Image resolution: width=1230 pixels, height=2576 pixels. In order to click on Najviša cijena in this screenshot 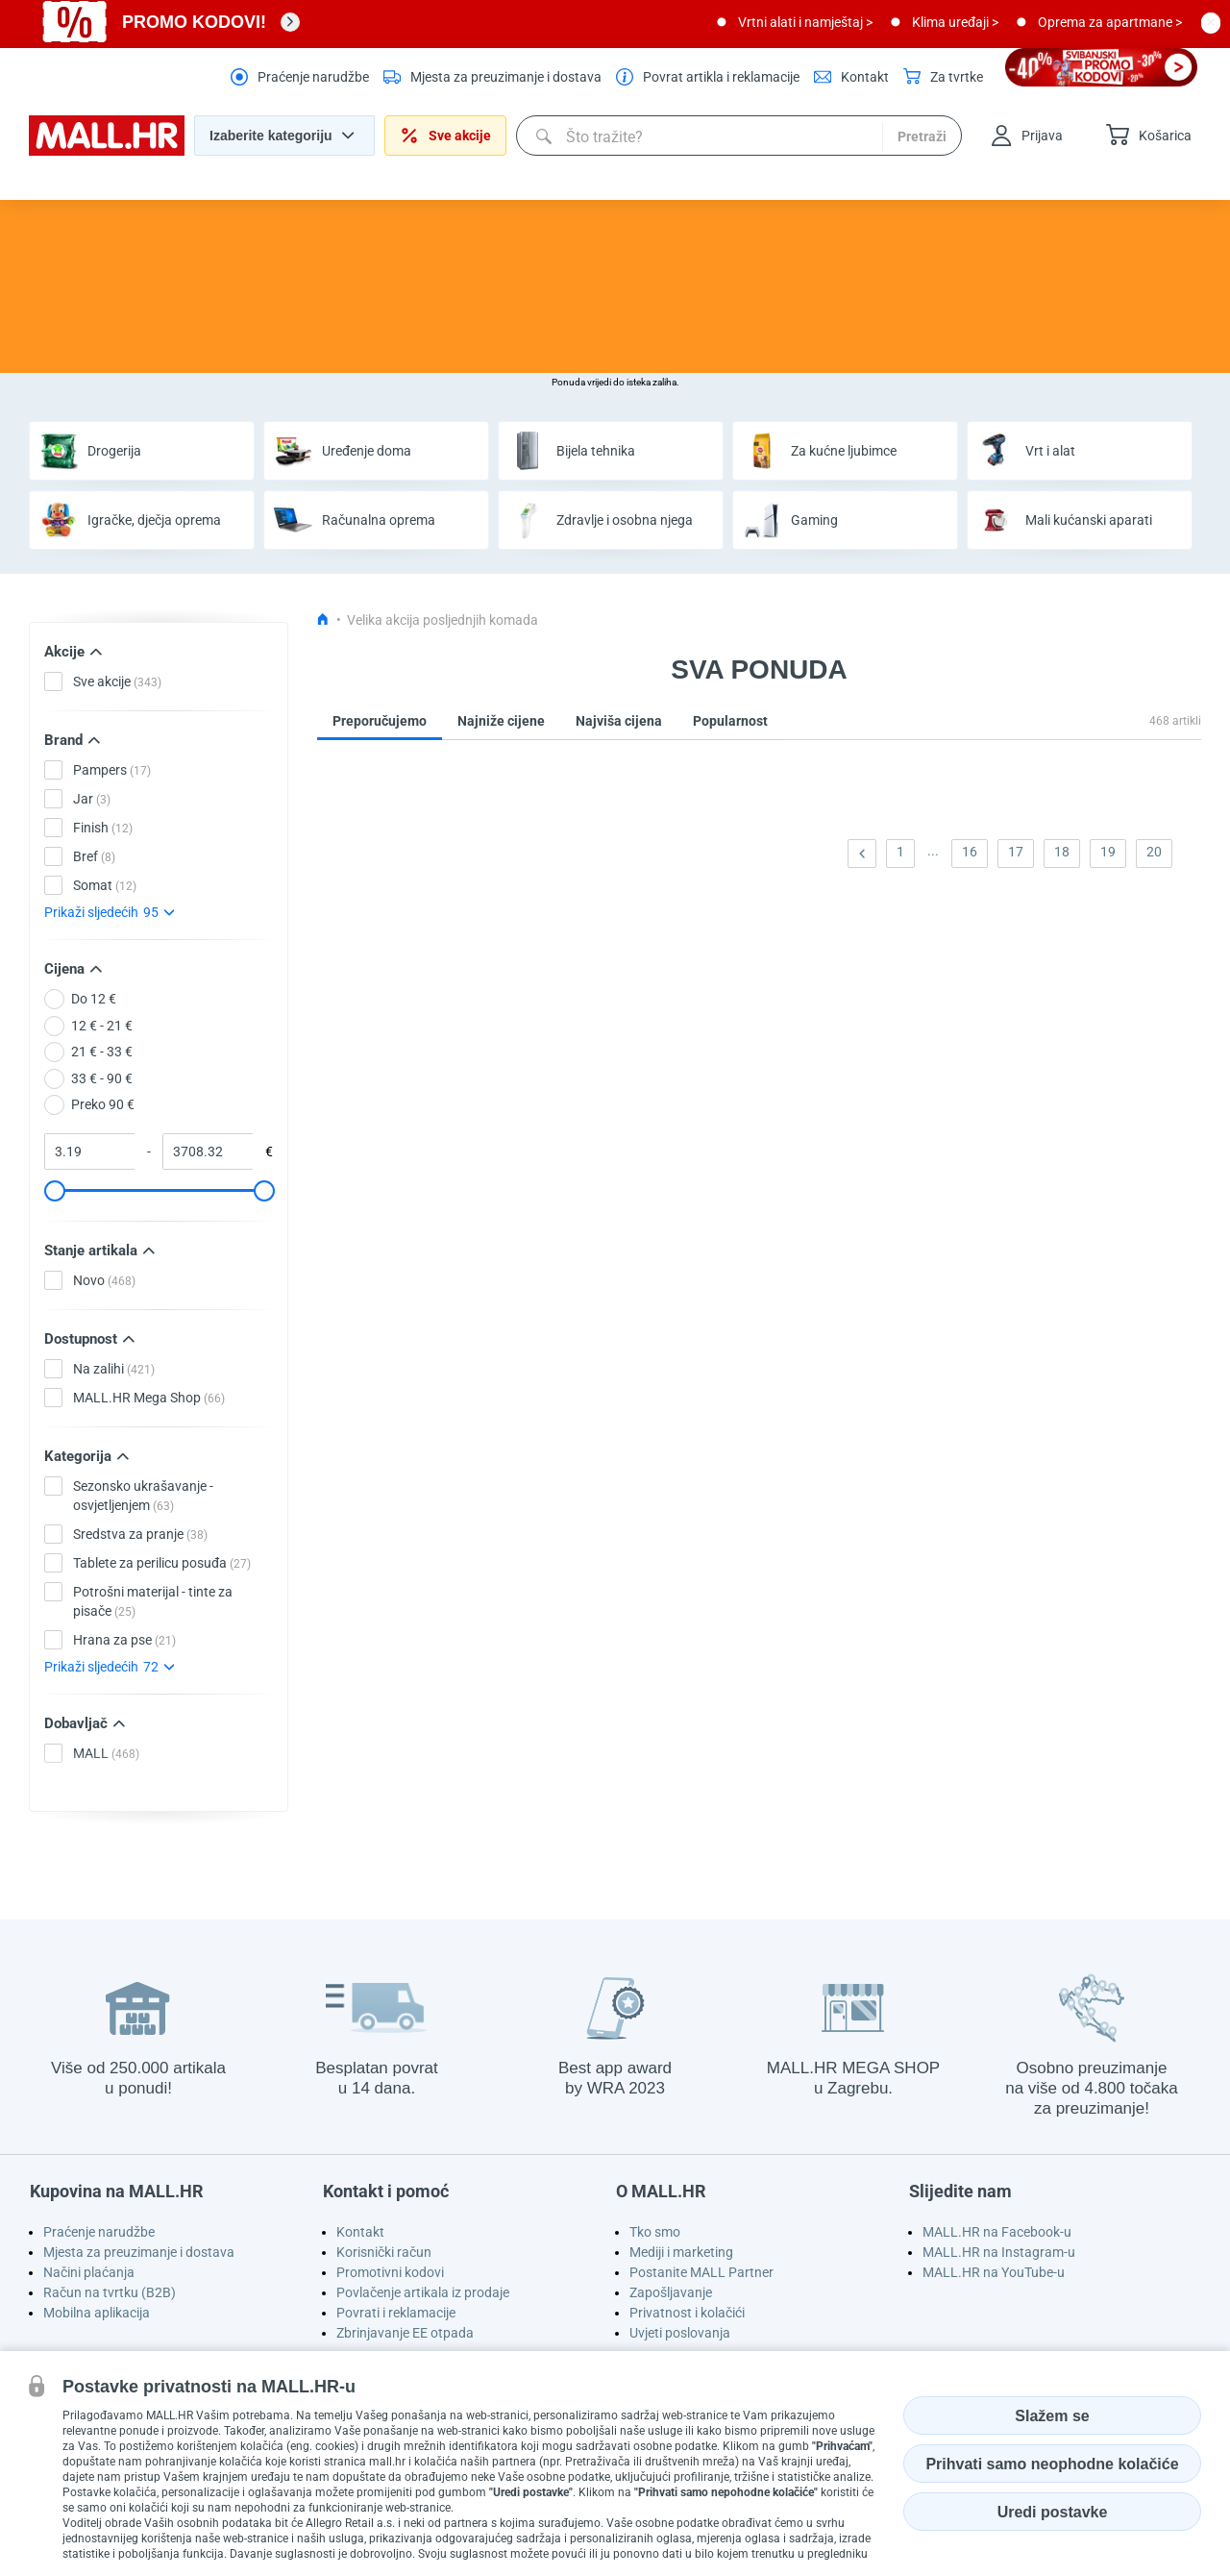, I will do `click(619, 721)`.